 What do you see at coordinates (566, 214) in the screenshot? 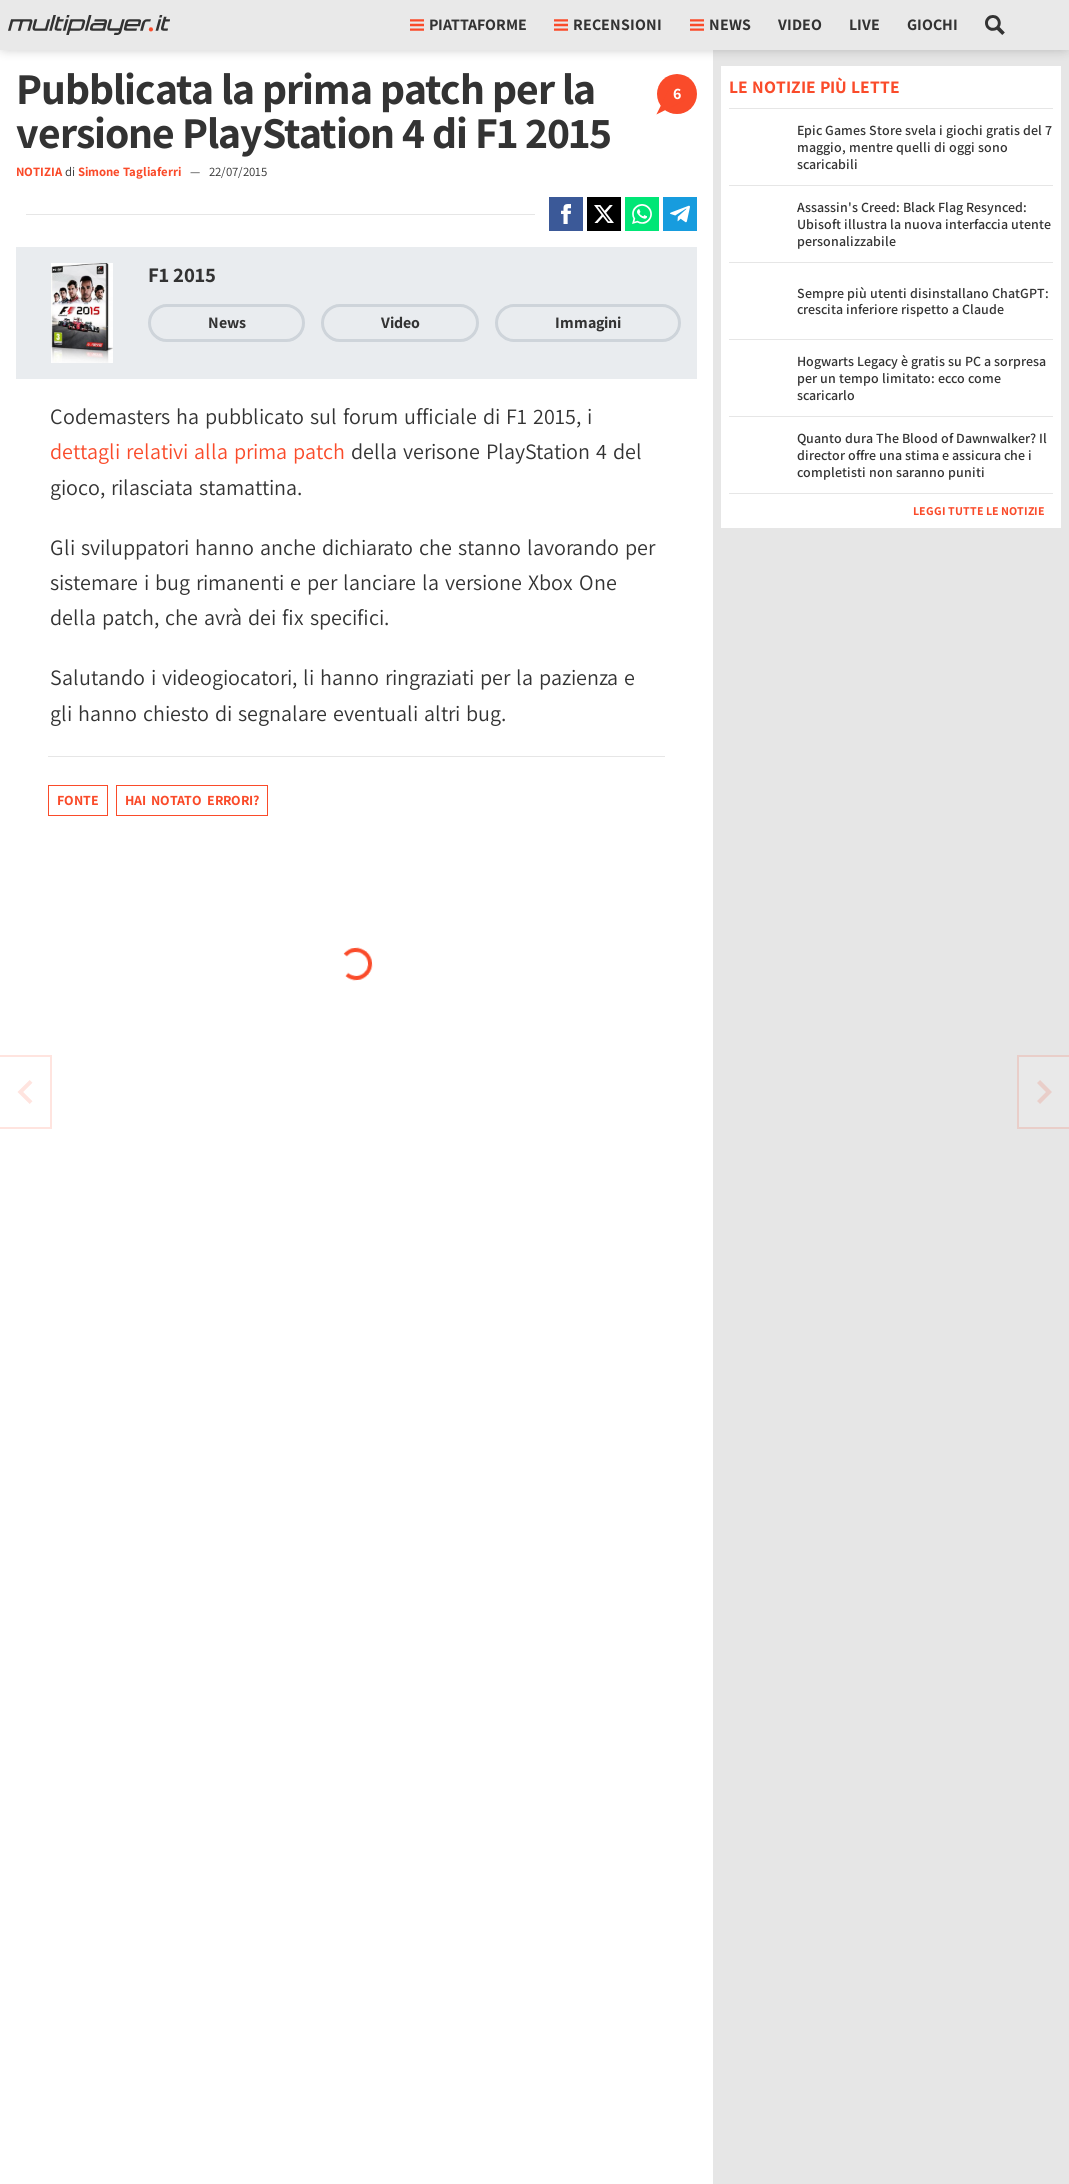
I see `[Condivi su Facebook]` at bounding box center [566, 214].